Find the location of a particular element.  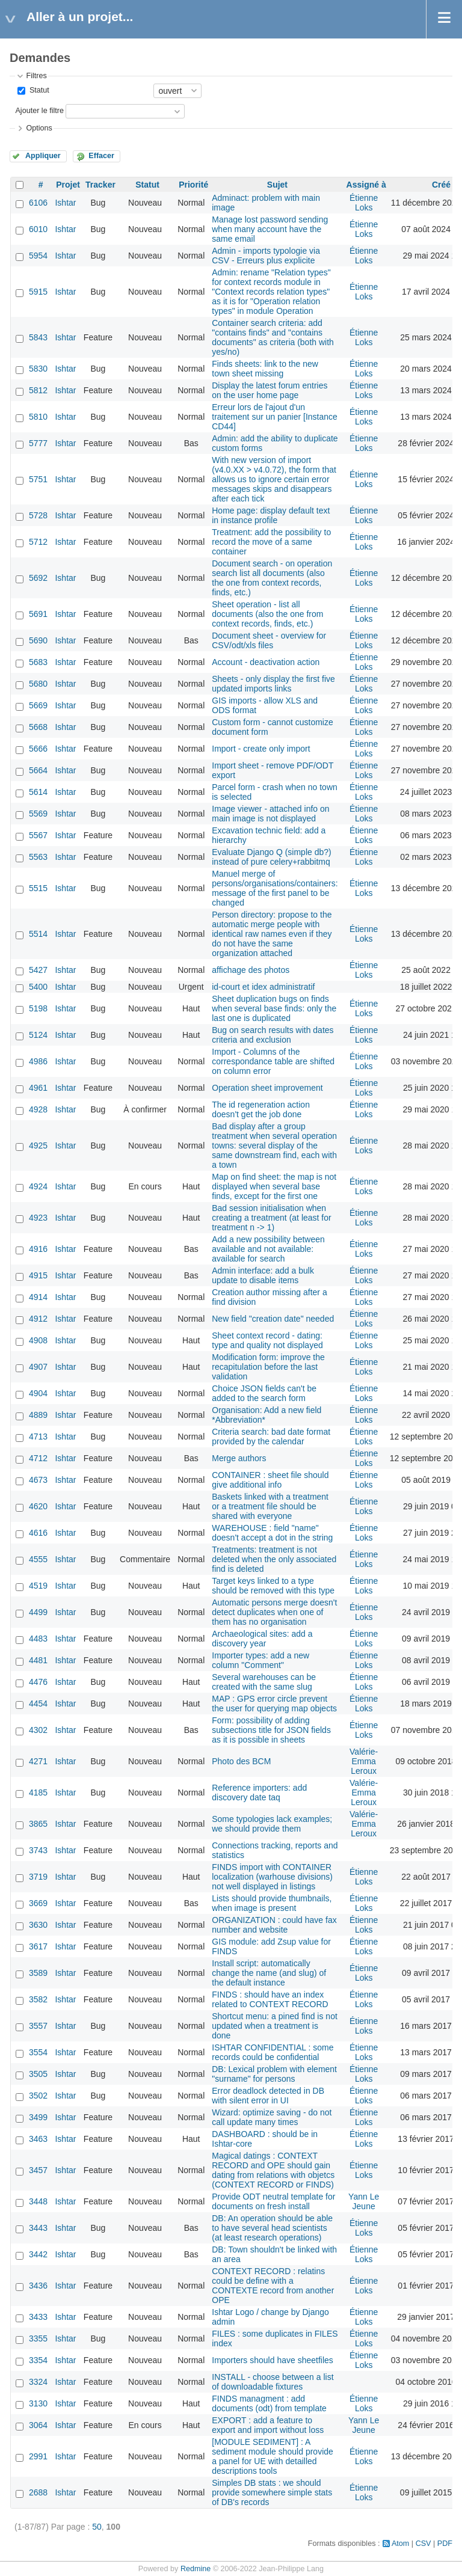

4499 is located at coordinates (38, 1612).